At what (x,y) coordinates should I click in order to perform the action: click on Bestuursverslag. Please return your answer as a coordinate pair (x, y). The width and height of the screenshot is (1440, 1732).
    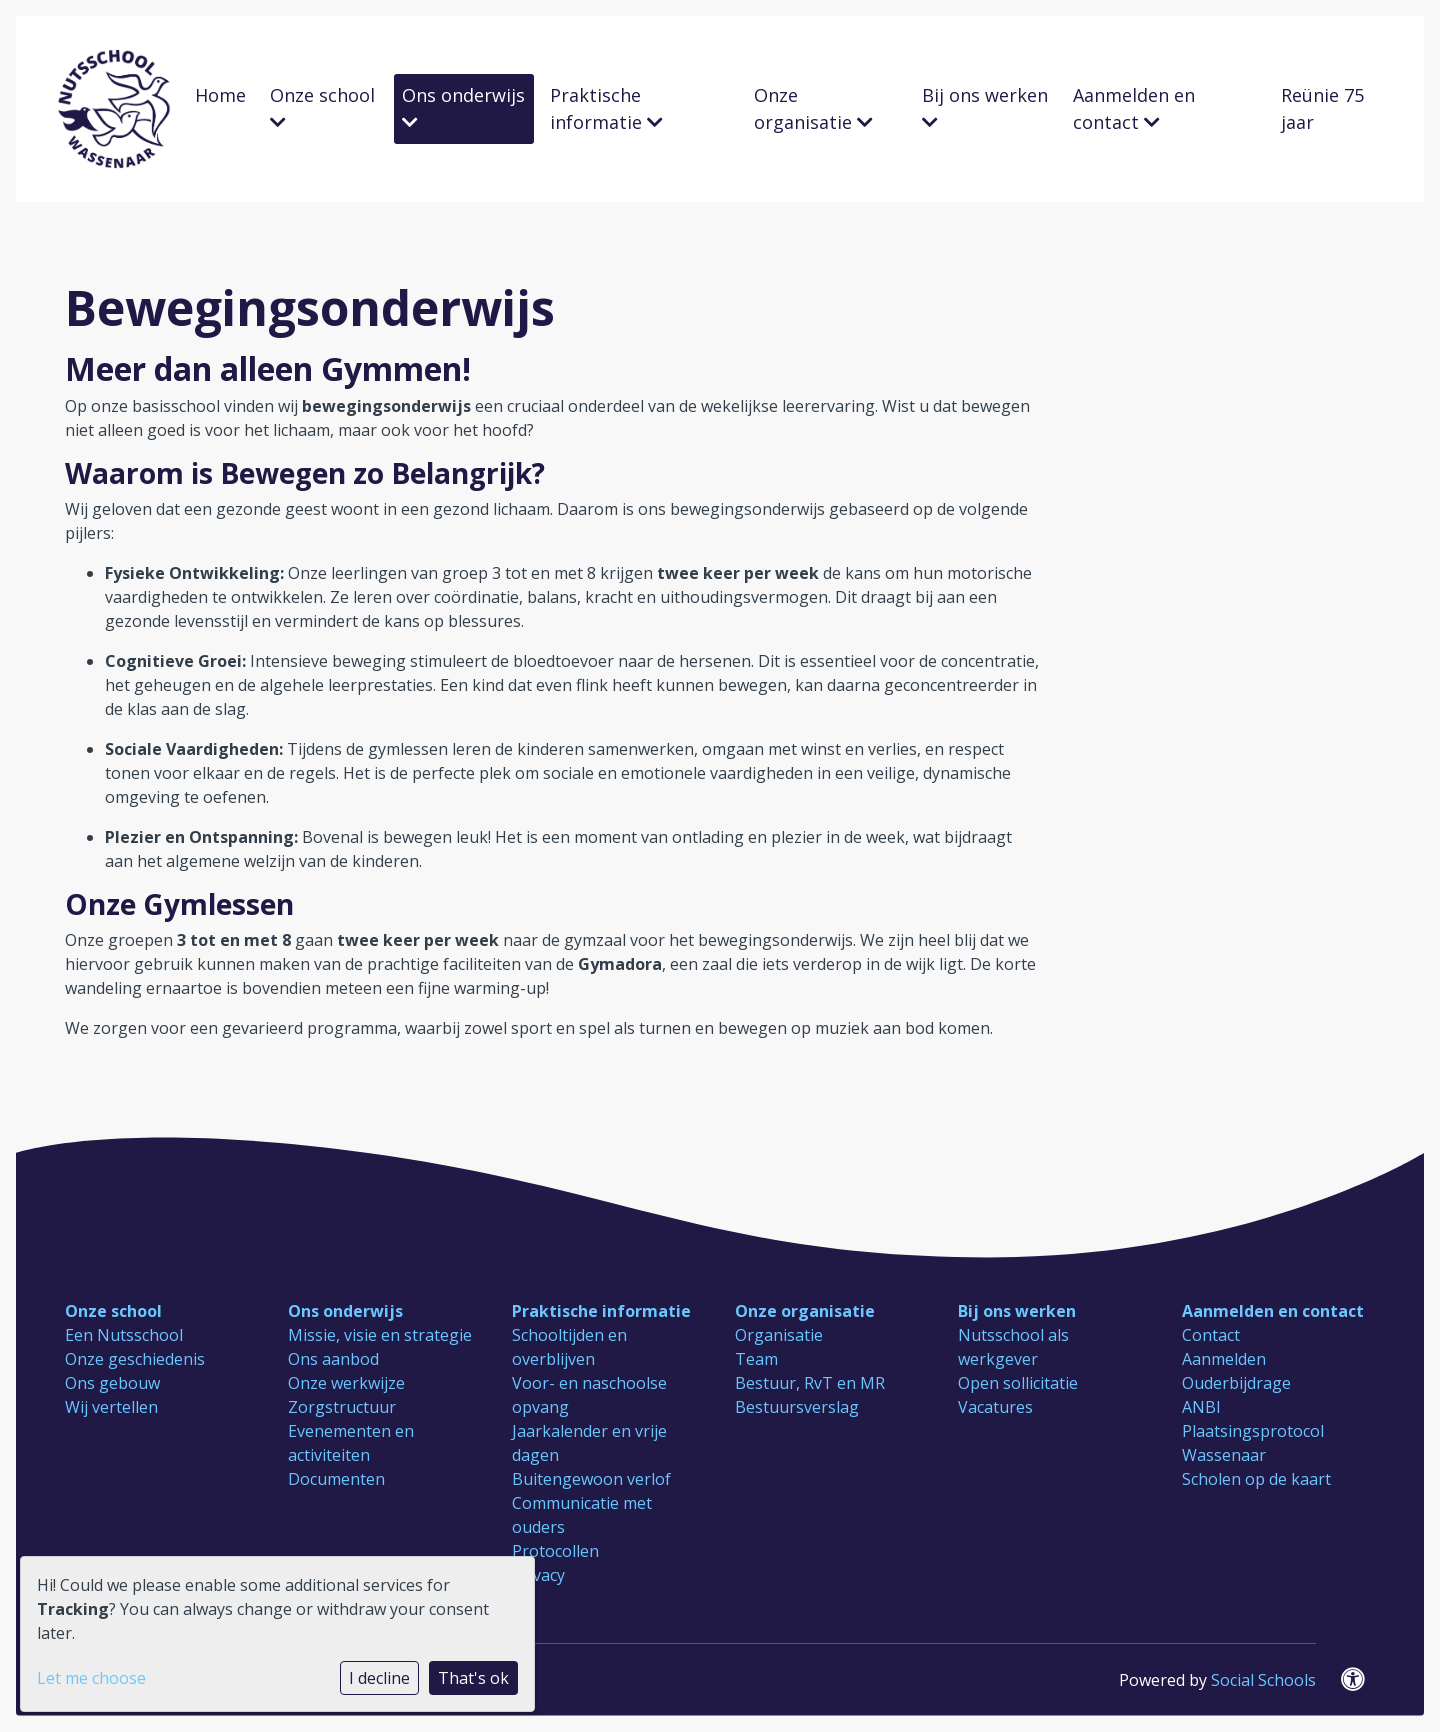
    Looking at the image, I should click on (797, 1407).